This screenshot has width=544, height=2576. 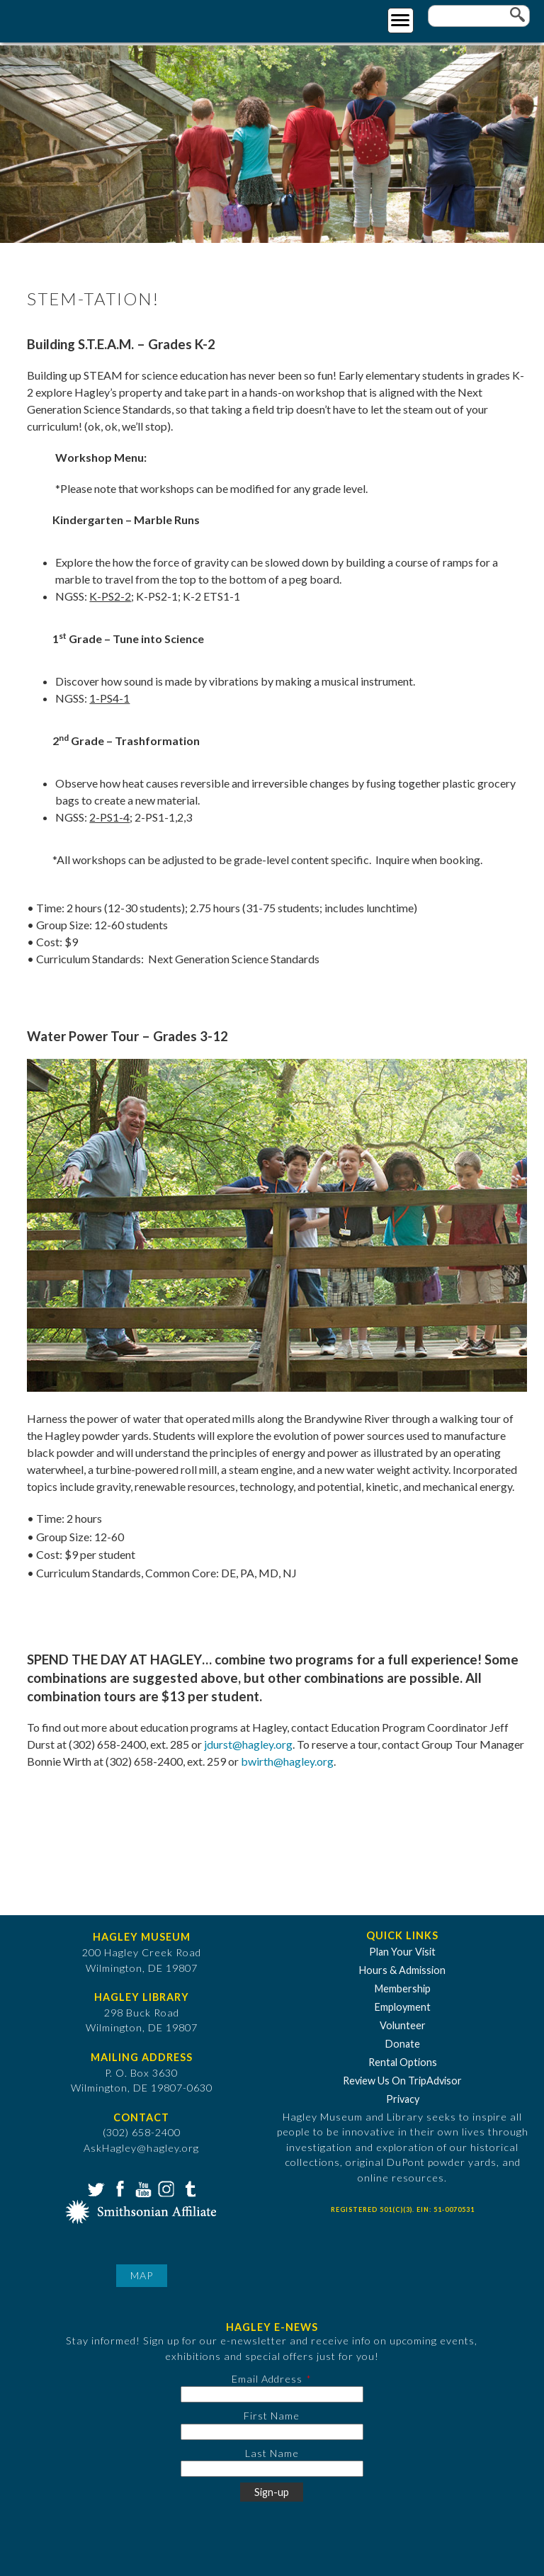 I want to click on bwirth@hagley.org, so click(x=287, y=1761).